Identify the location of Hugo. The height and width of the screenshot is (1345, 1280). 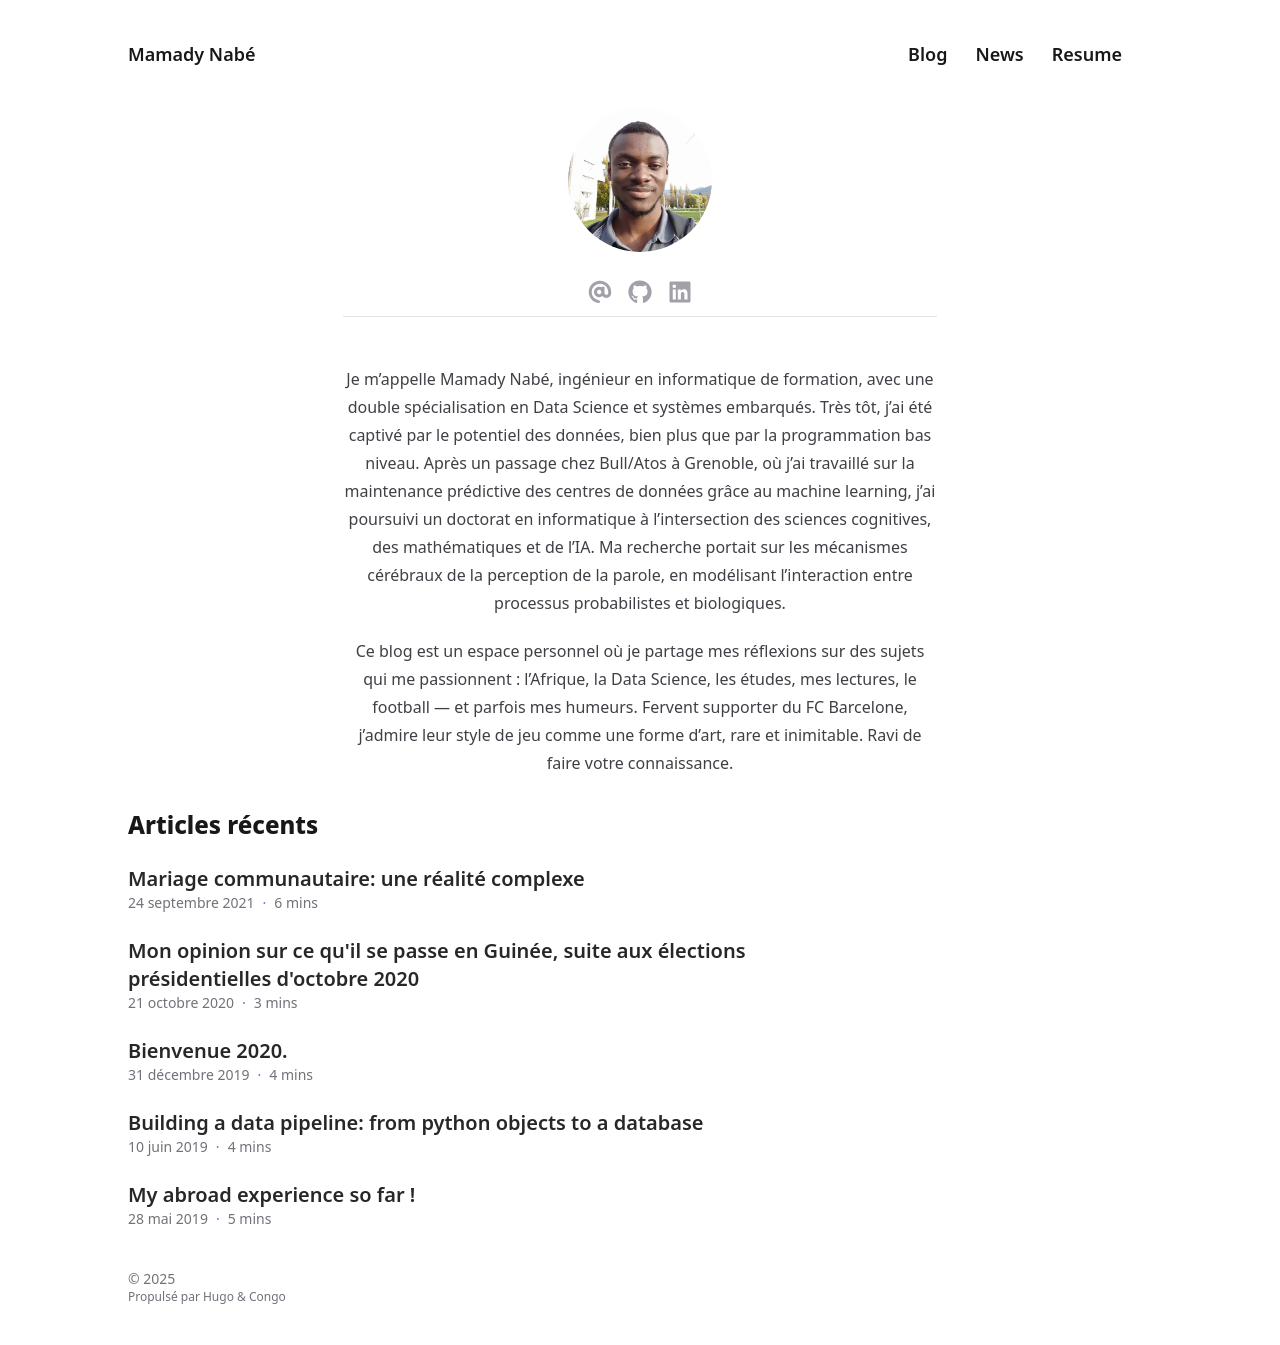
(218, 1296).